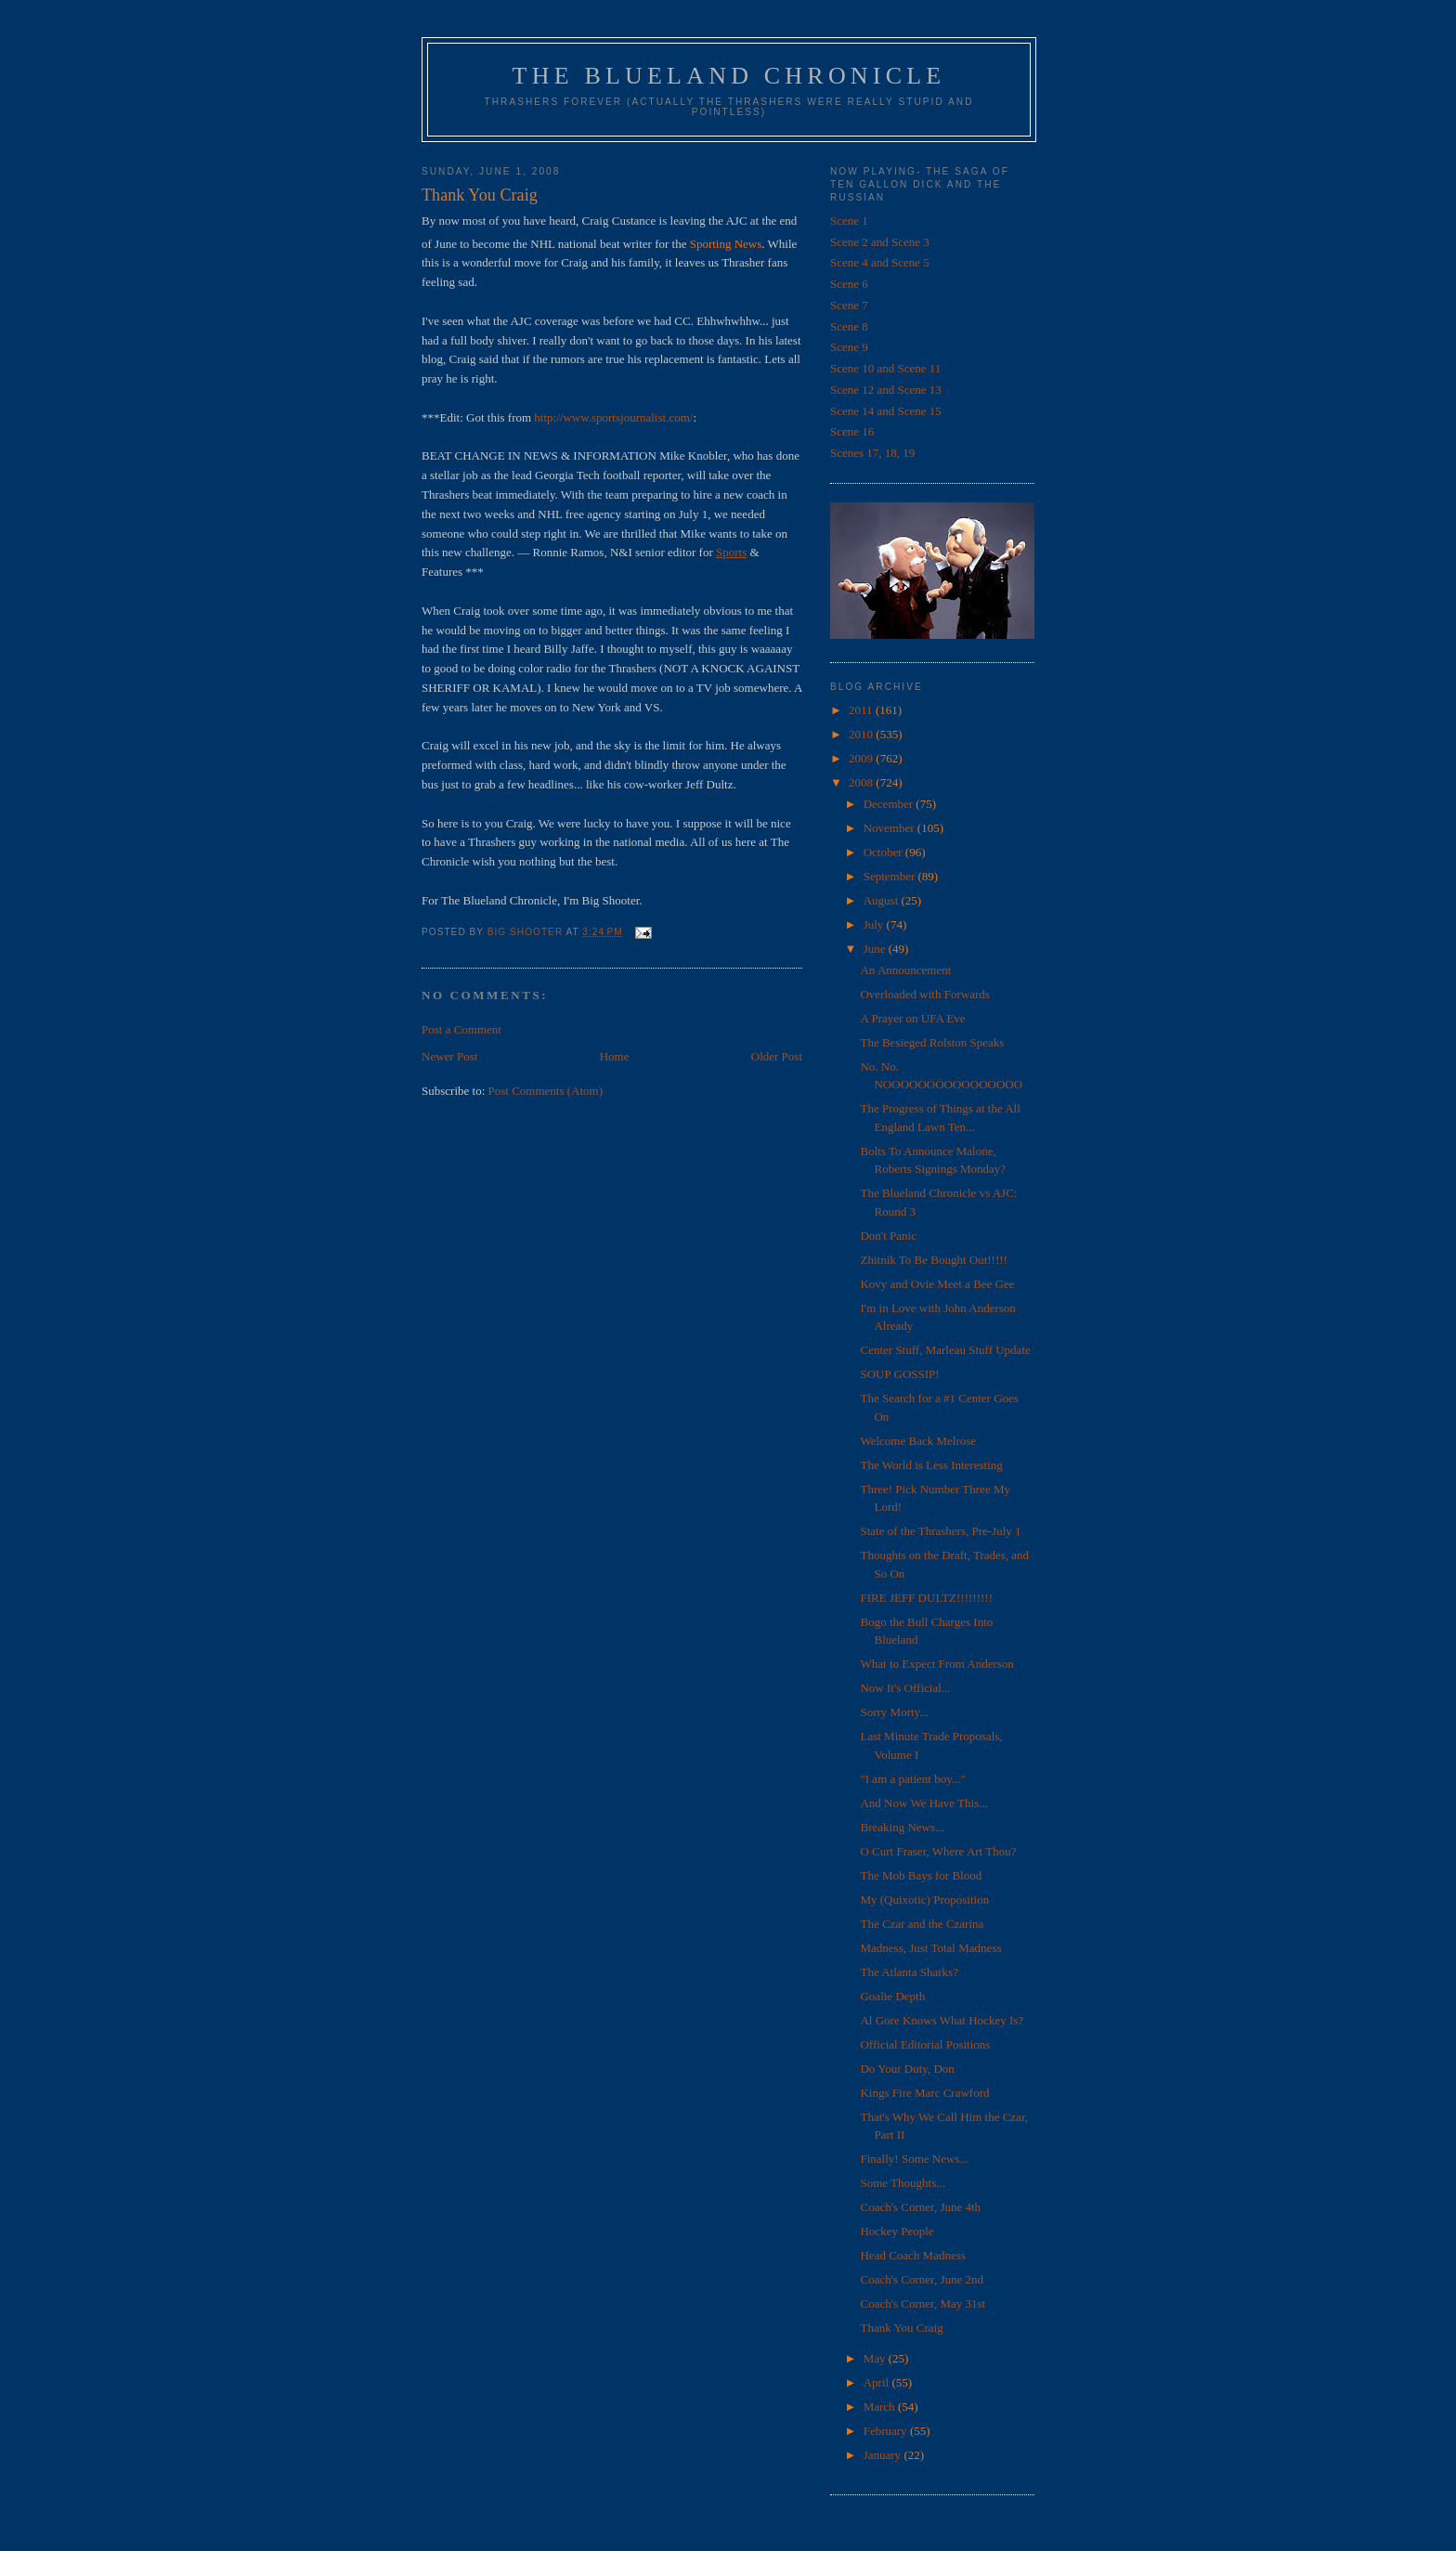 This screenshot has height=2551, width=1456. I want to click on Coach's Corner, June 2nd, so click(921, 2279).